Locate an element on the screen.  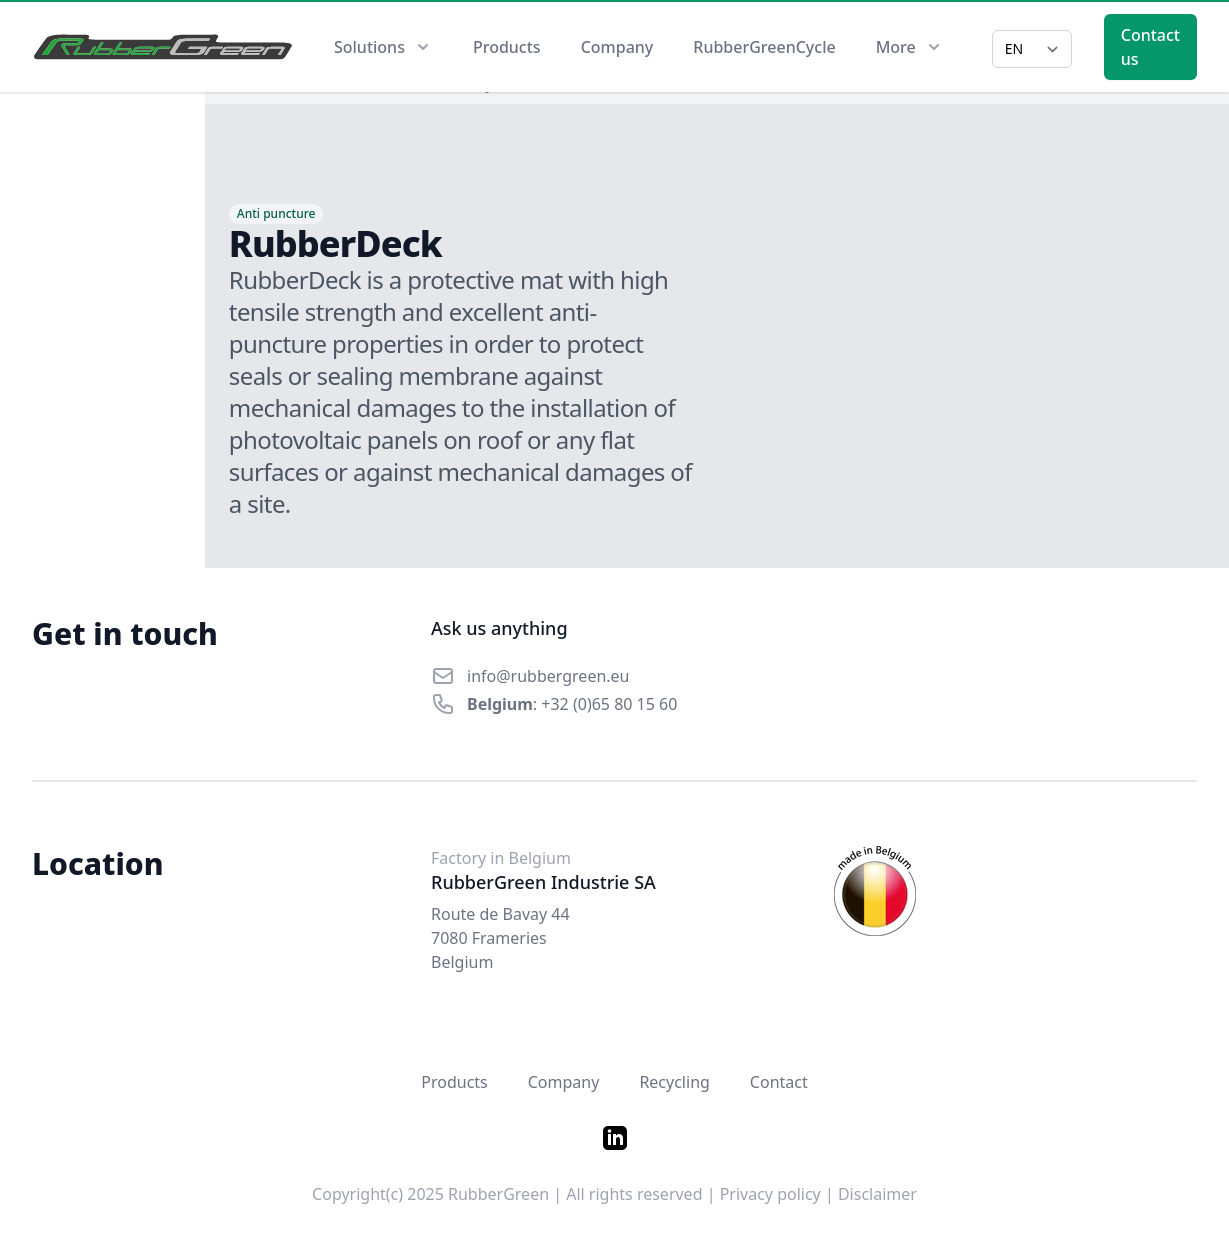
Privacy policy is located at coordinates (770, 1194).